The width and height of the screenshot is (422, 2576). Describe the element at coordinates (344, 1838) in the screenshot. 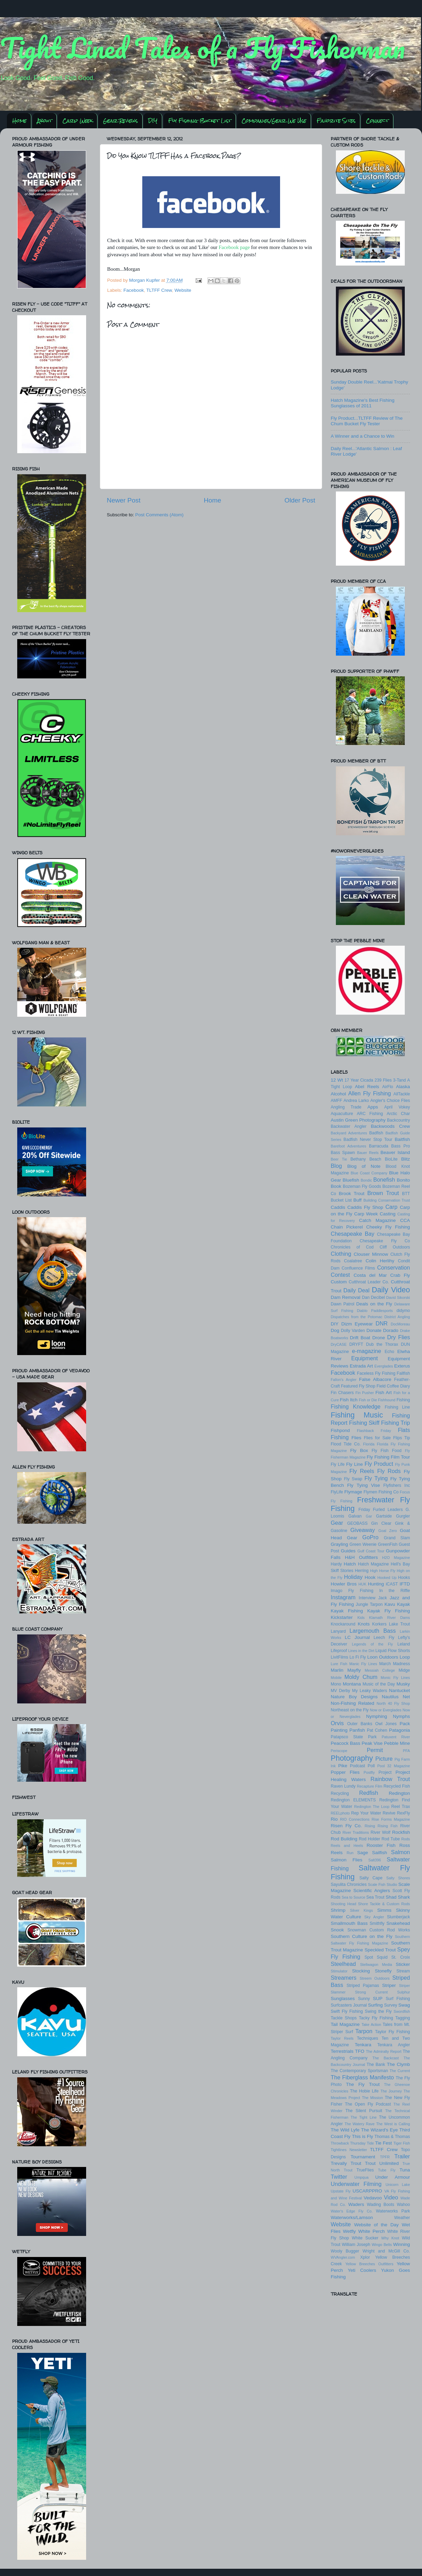

I see `Rod Building` at that location.